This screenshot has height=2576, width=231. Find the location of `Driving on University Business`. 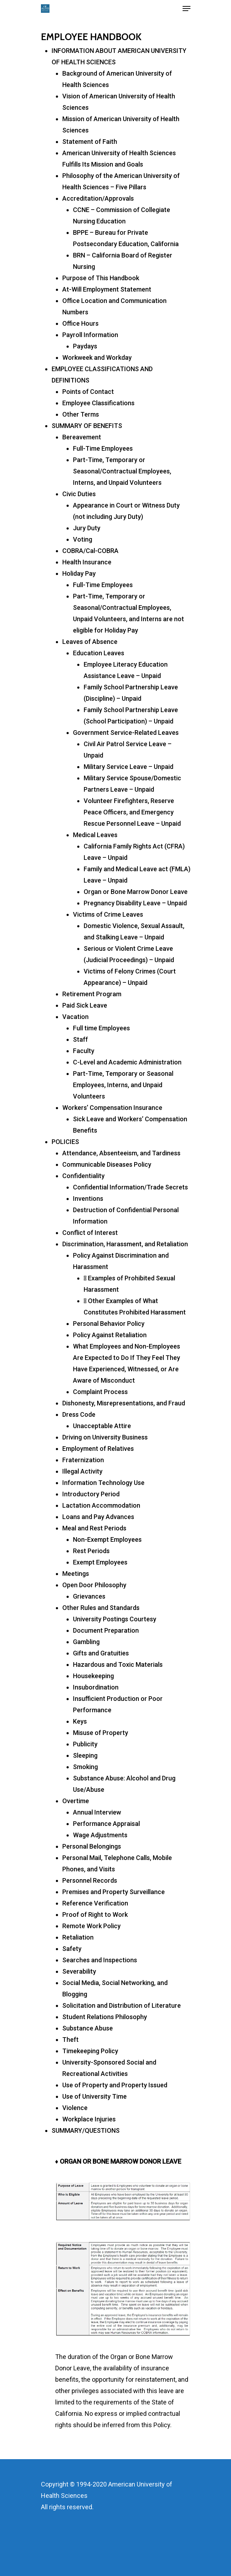

Driving on University Business is located at coordinates (105, 1437).